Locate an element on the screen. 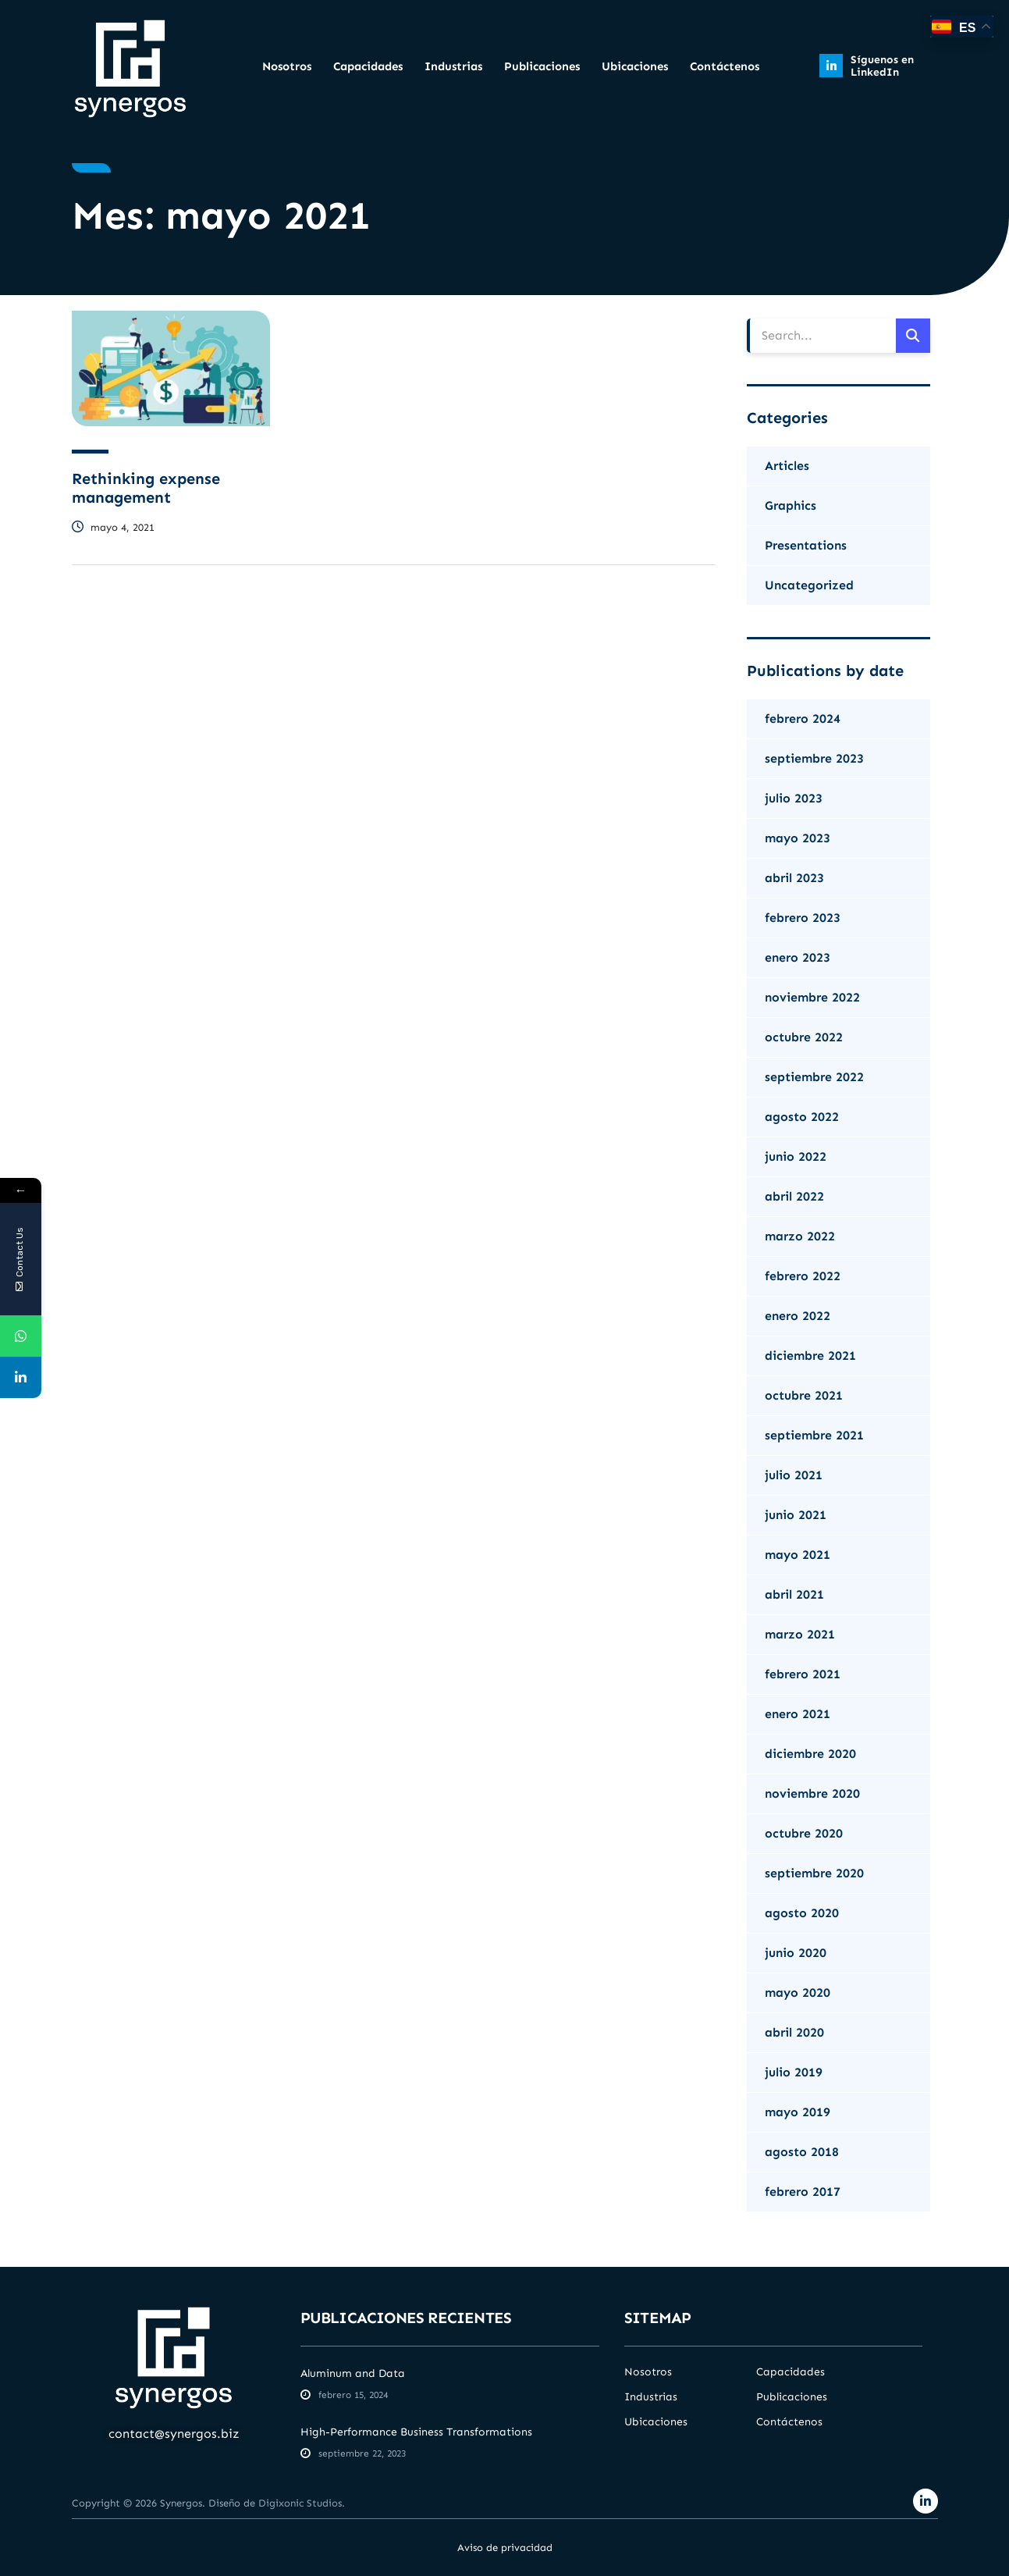  Digixonic Studios is located at coordinates (300, 2503).